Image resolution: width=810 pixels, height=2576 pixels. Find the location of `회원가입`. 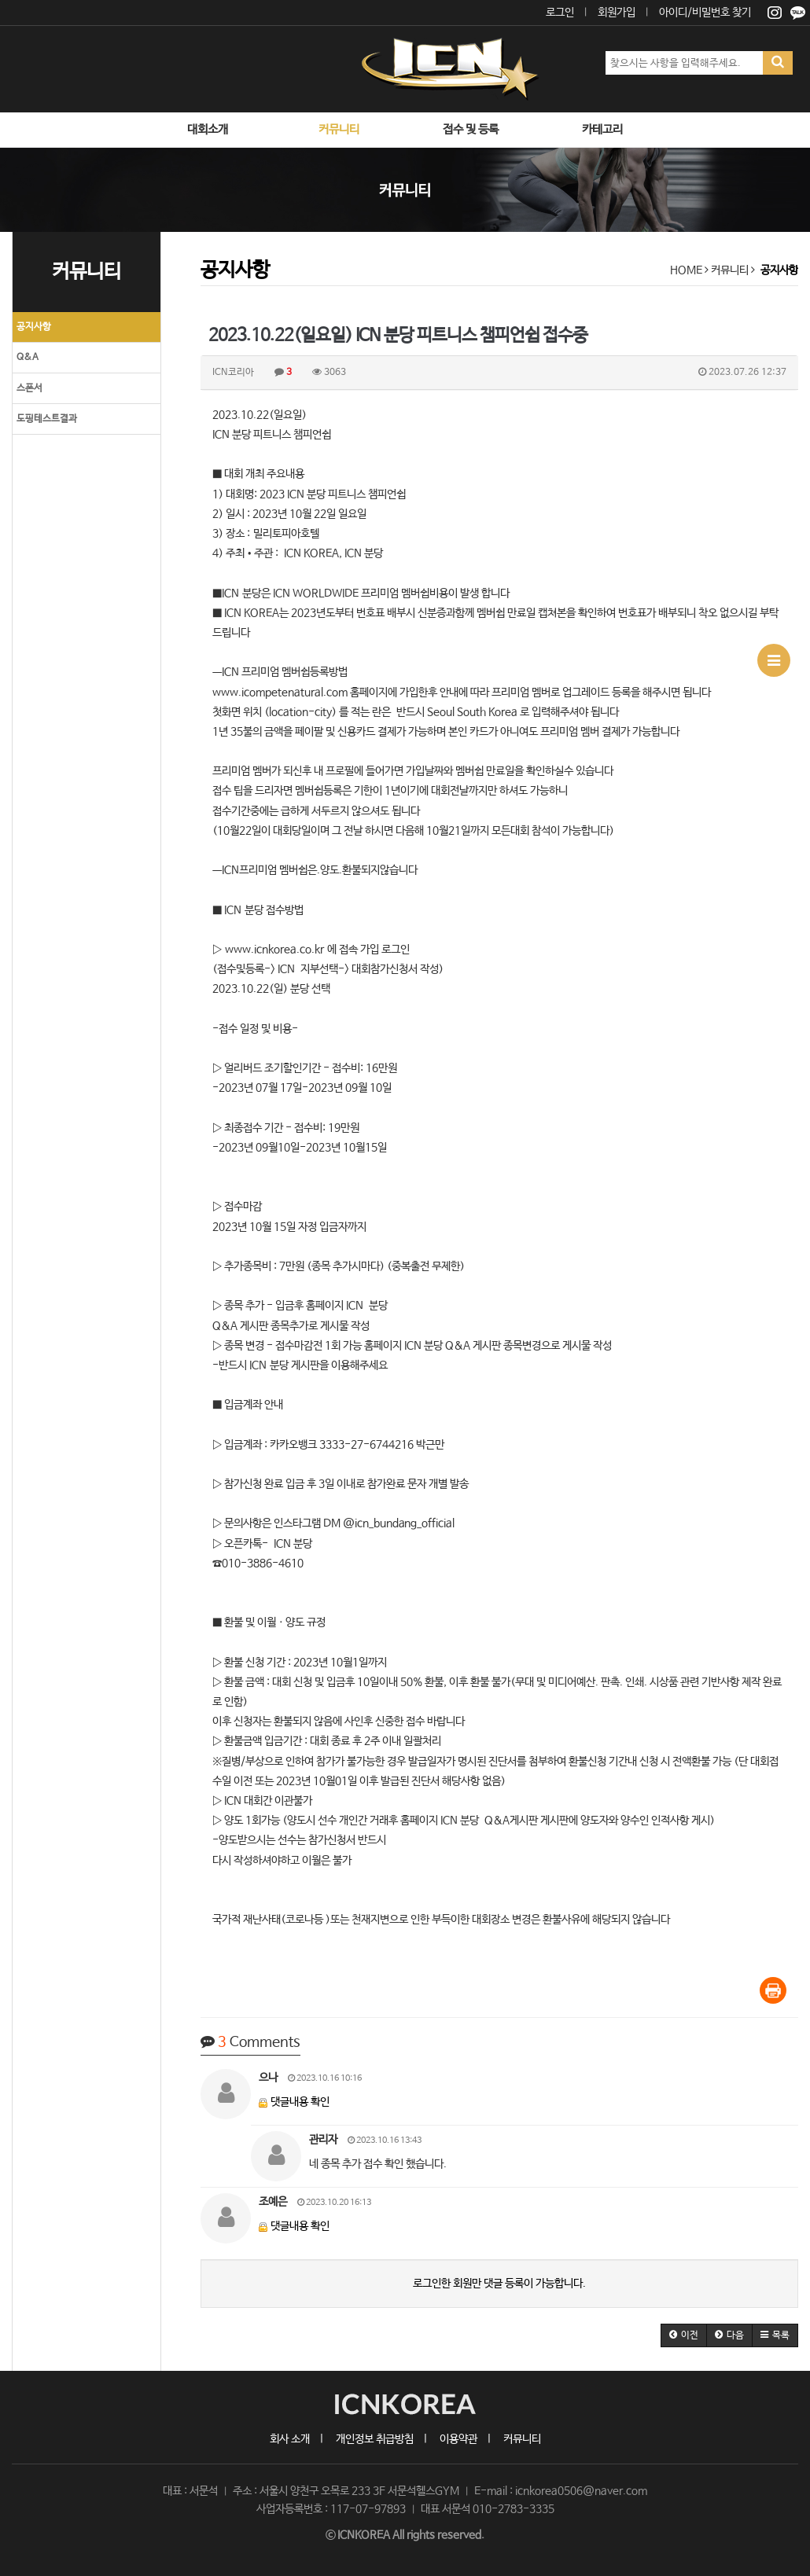

회원가입 is located at coordinates (616, 12).